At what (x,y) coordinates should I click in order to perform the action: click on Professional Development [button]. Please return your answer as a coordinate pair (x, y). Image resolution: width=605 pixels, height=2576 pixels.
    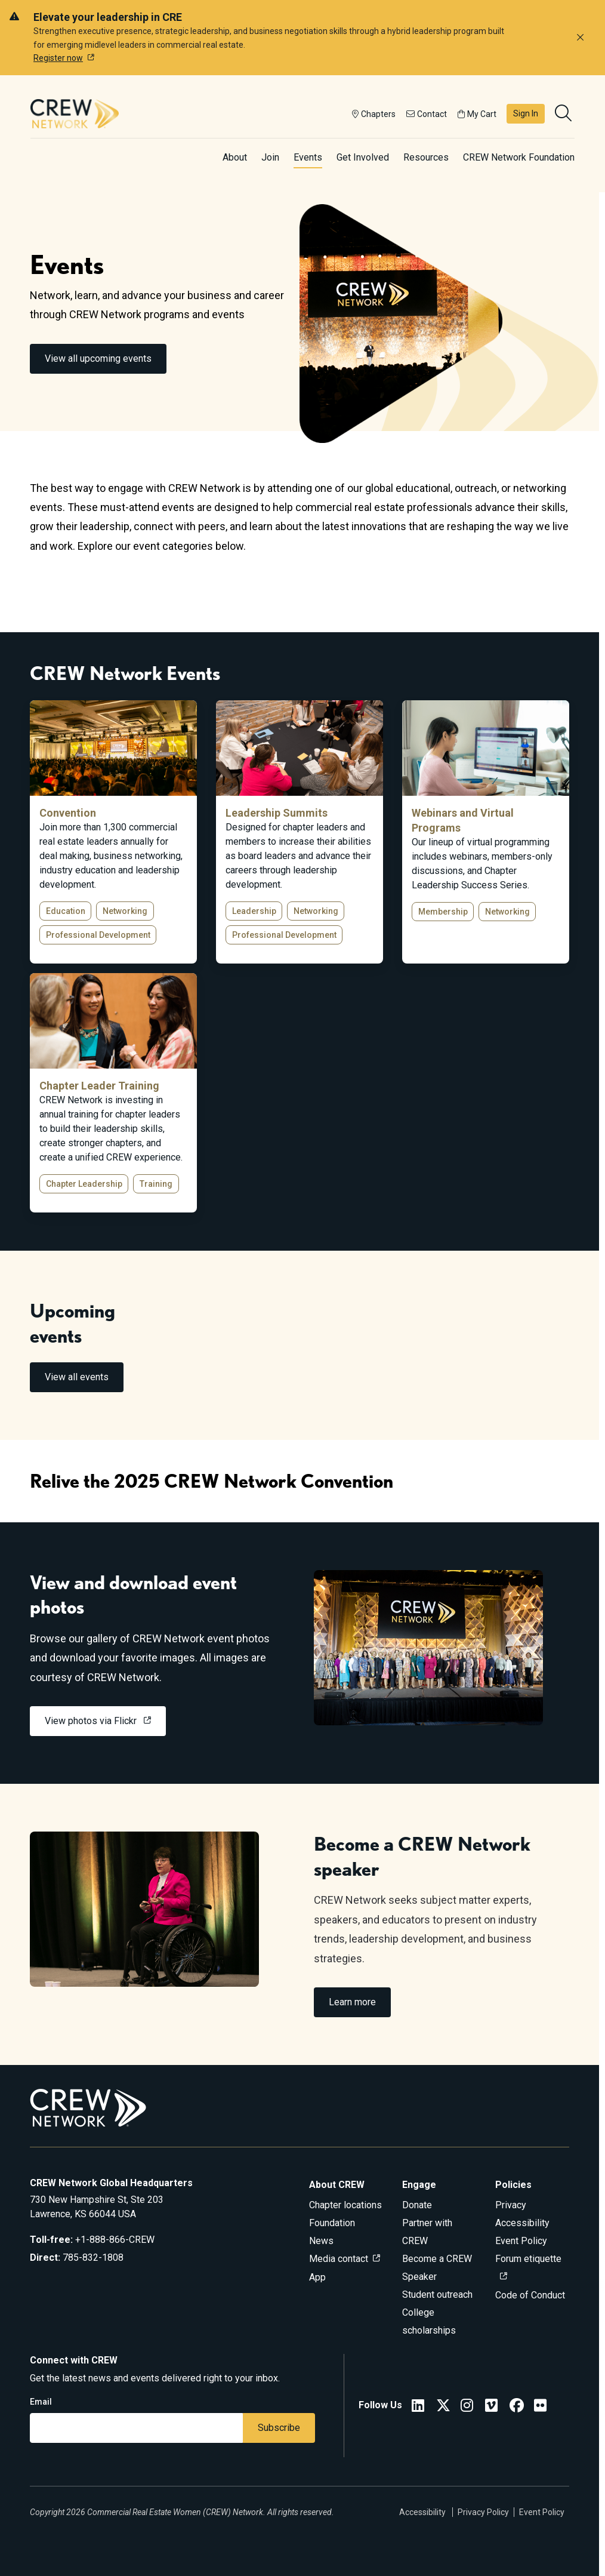
    Looking at the image, I should click on (98, 935).